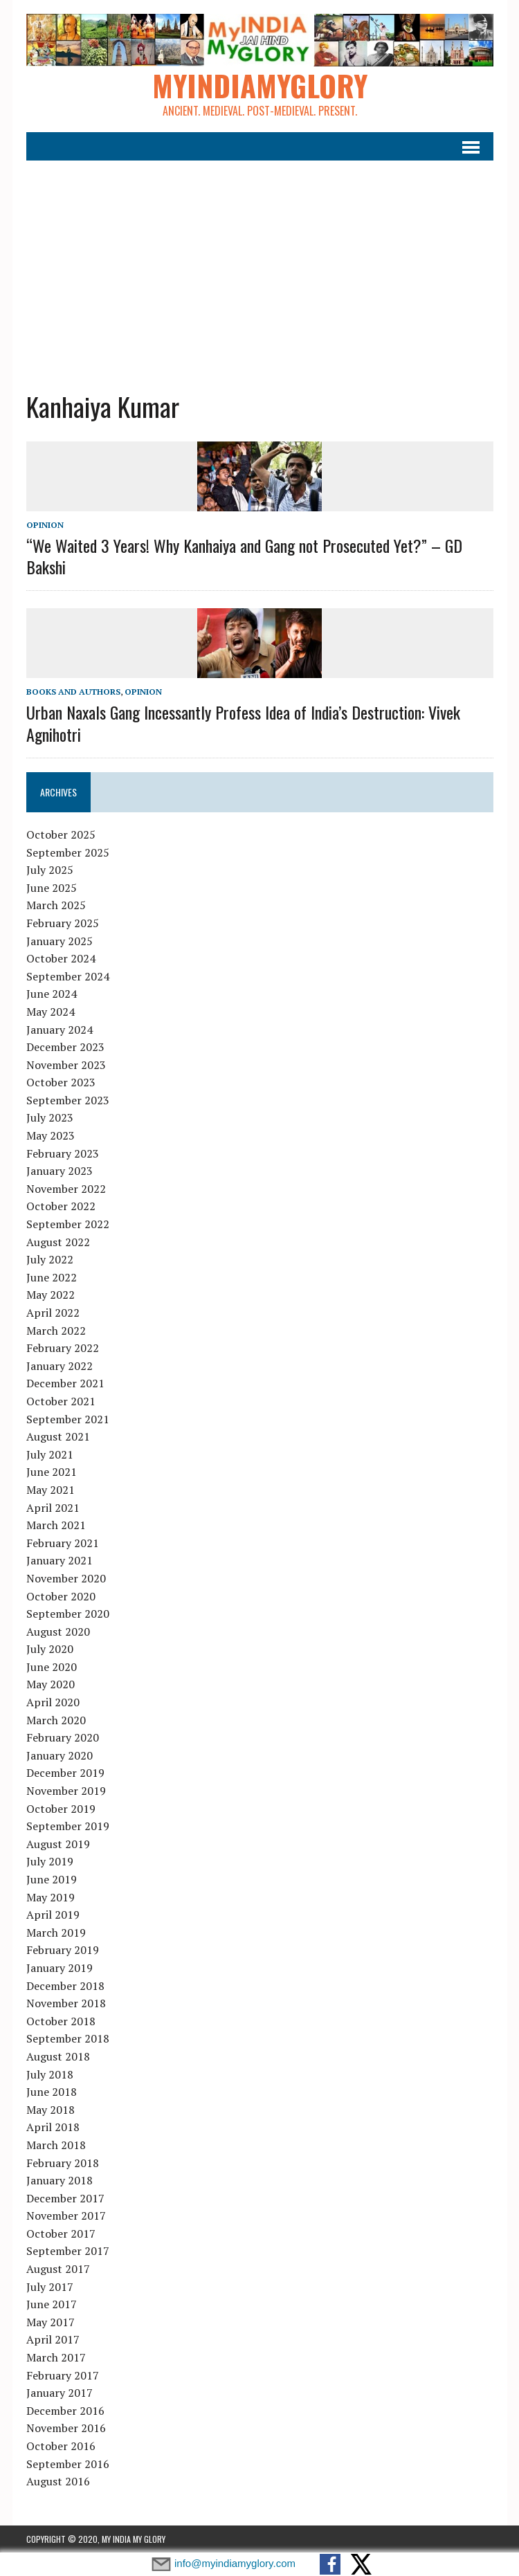  Describe the element at coordinates (50, 1294) in the screenshot. I see `May 2022` at that location.